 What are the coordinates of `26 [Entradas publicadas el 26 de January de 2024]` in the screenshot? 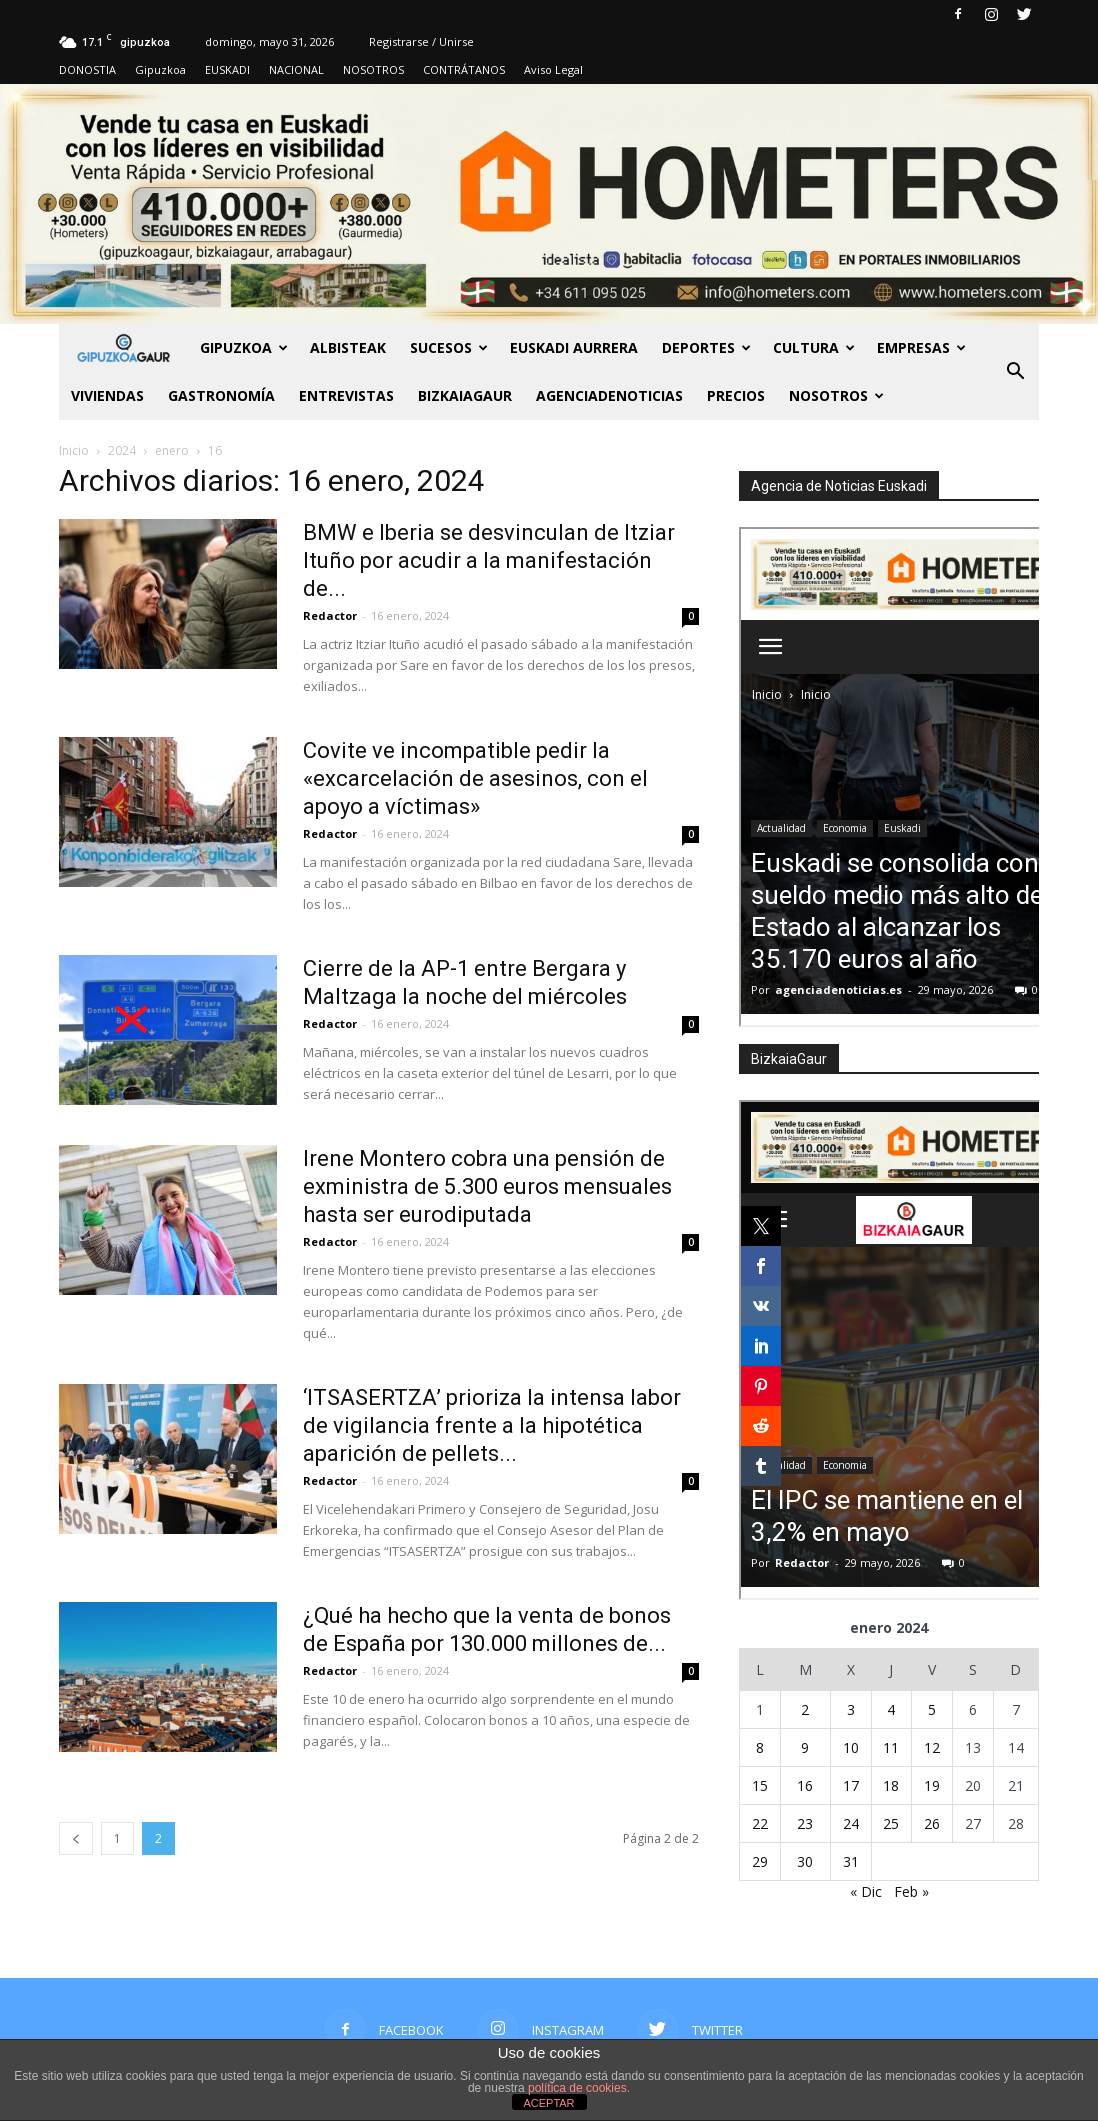 It's located at (932, 1823).